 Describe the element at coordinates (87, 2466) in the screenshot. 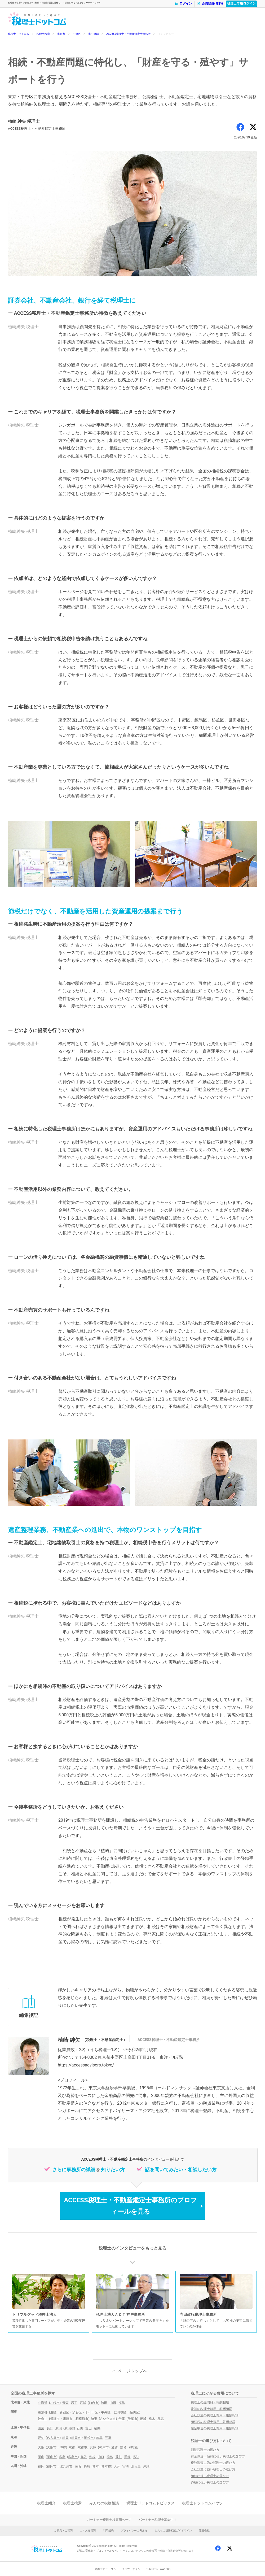

I see `長崎` at that location.